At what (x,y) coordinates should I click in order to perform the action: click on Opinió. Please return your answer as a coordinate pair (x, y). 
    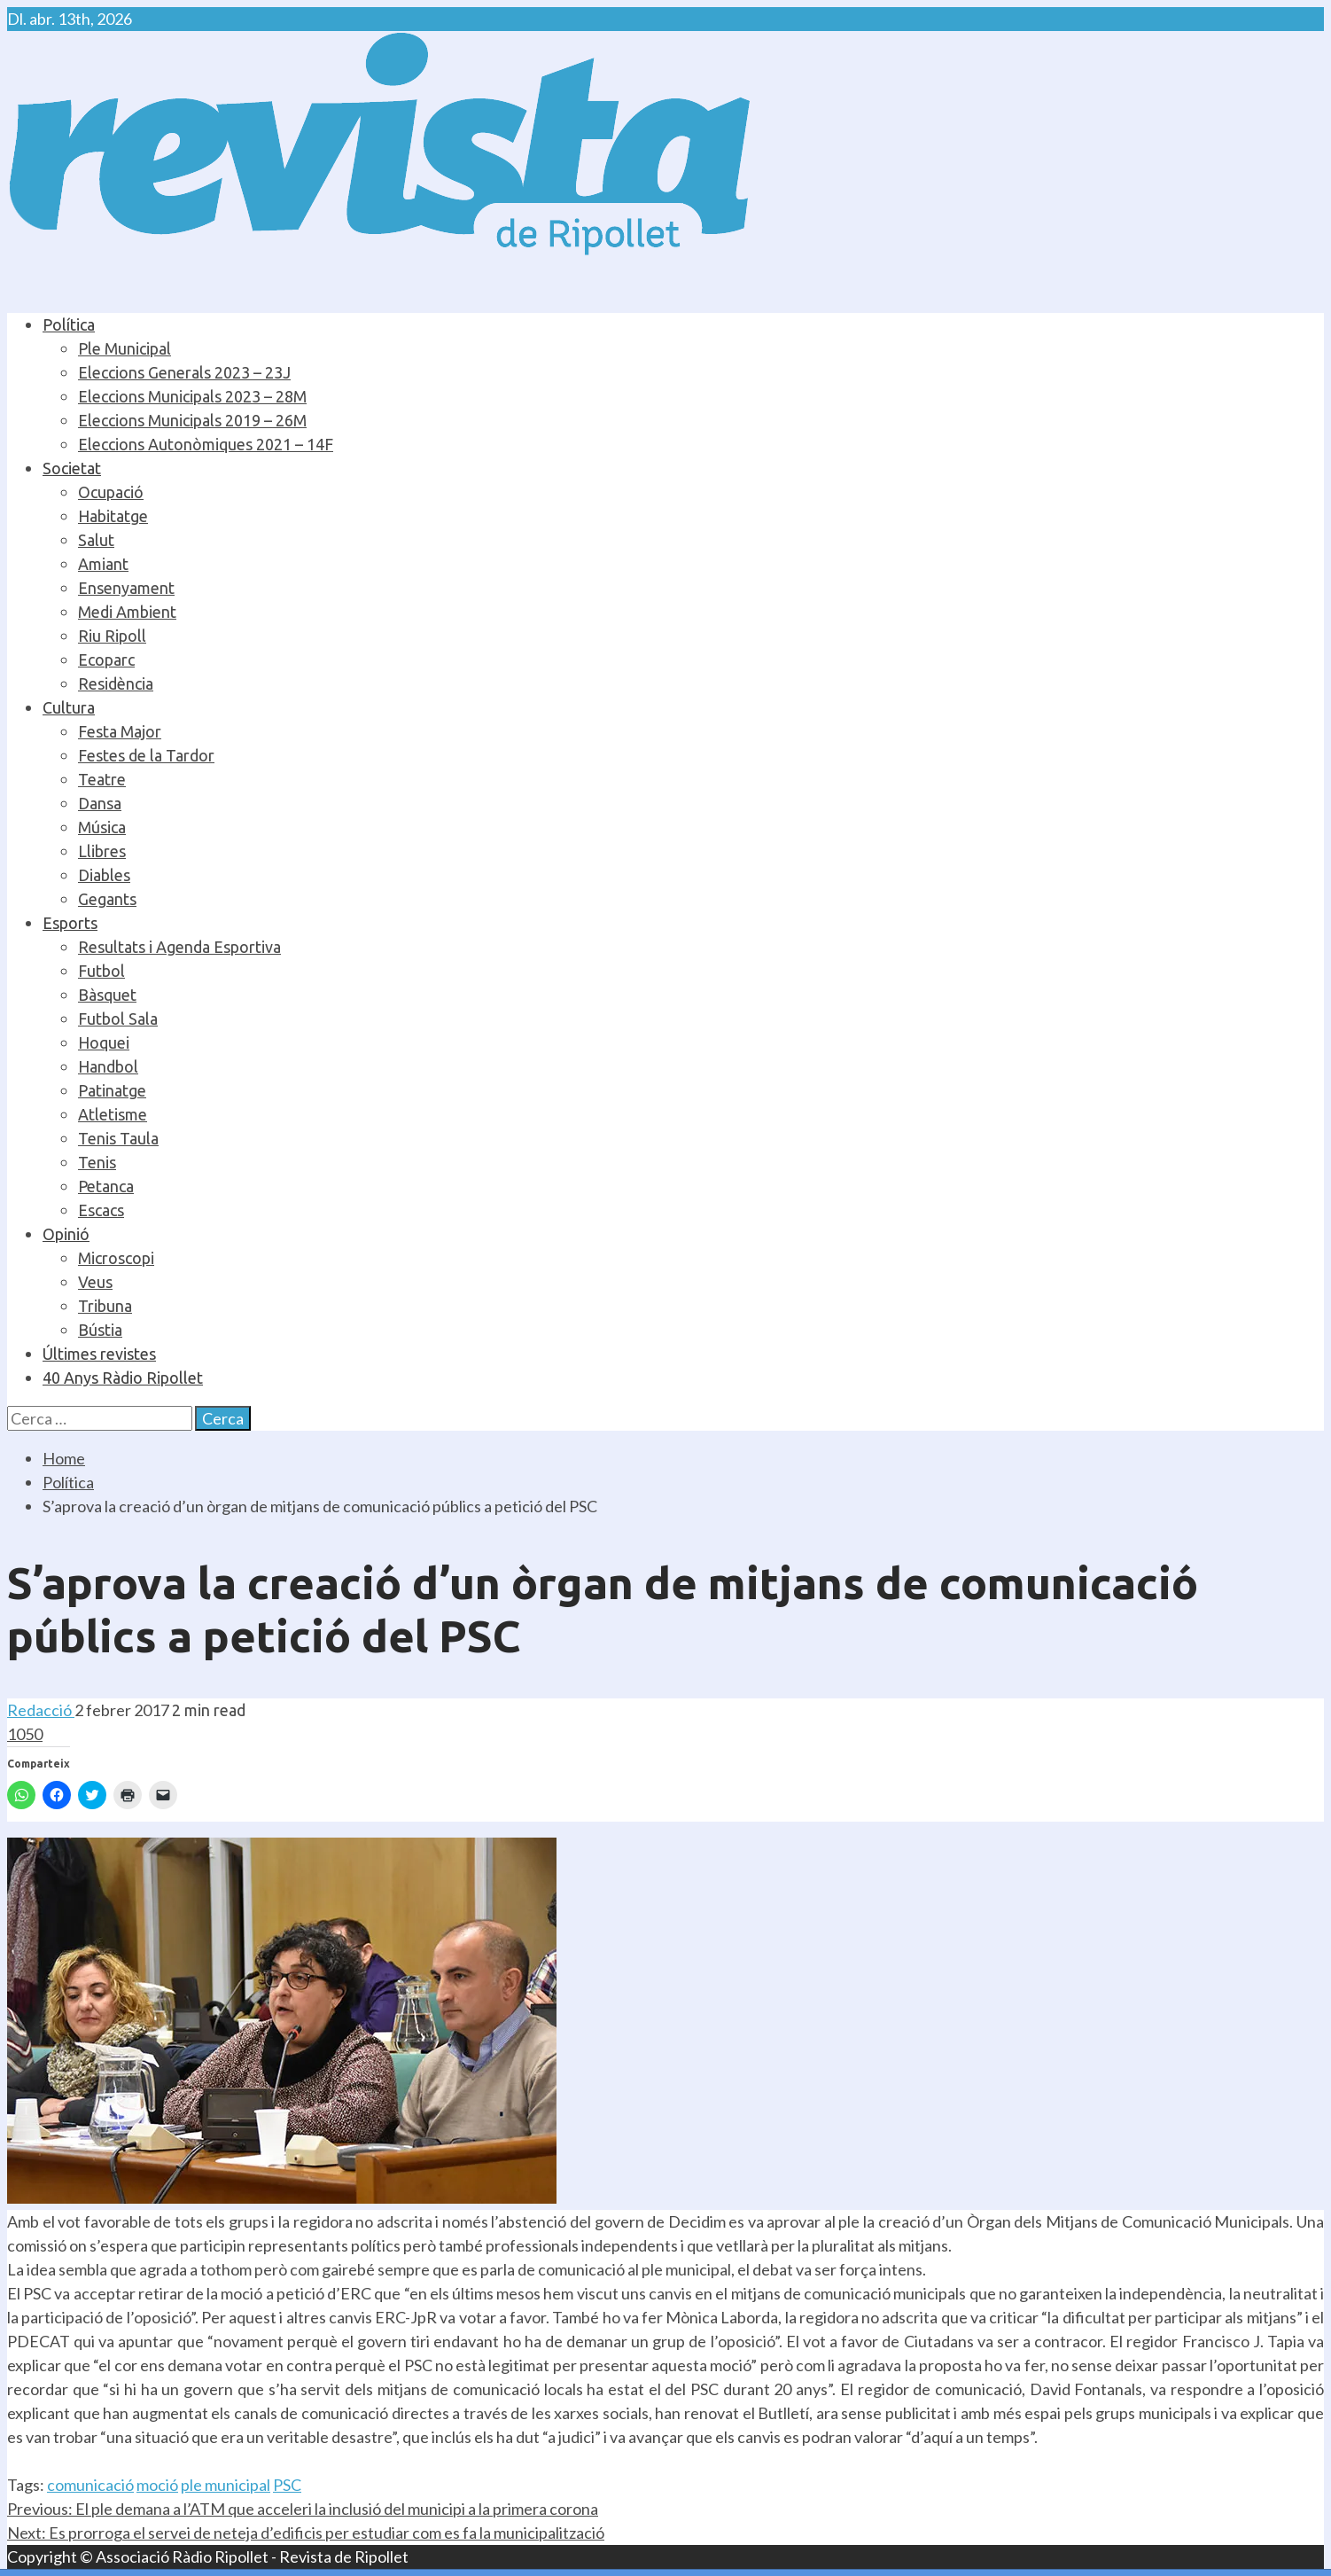
    Looking at the image, I should click on (66, 1234).